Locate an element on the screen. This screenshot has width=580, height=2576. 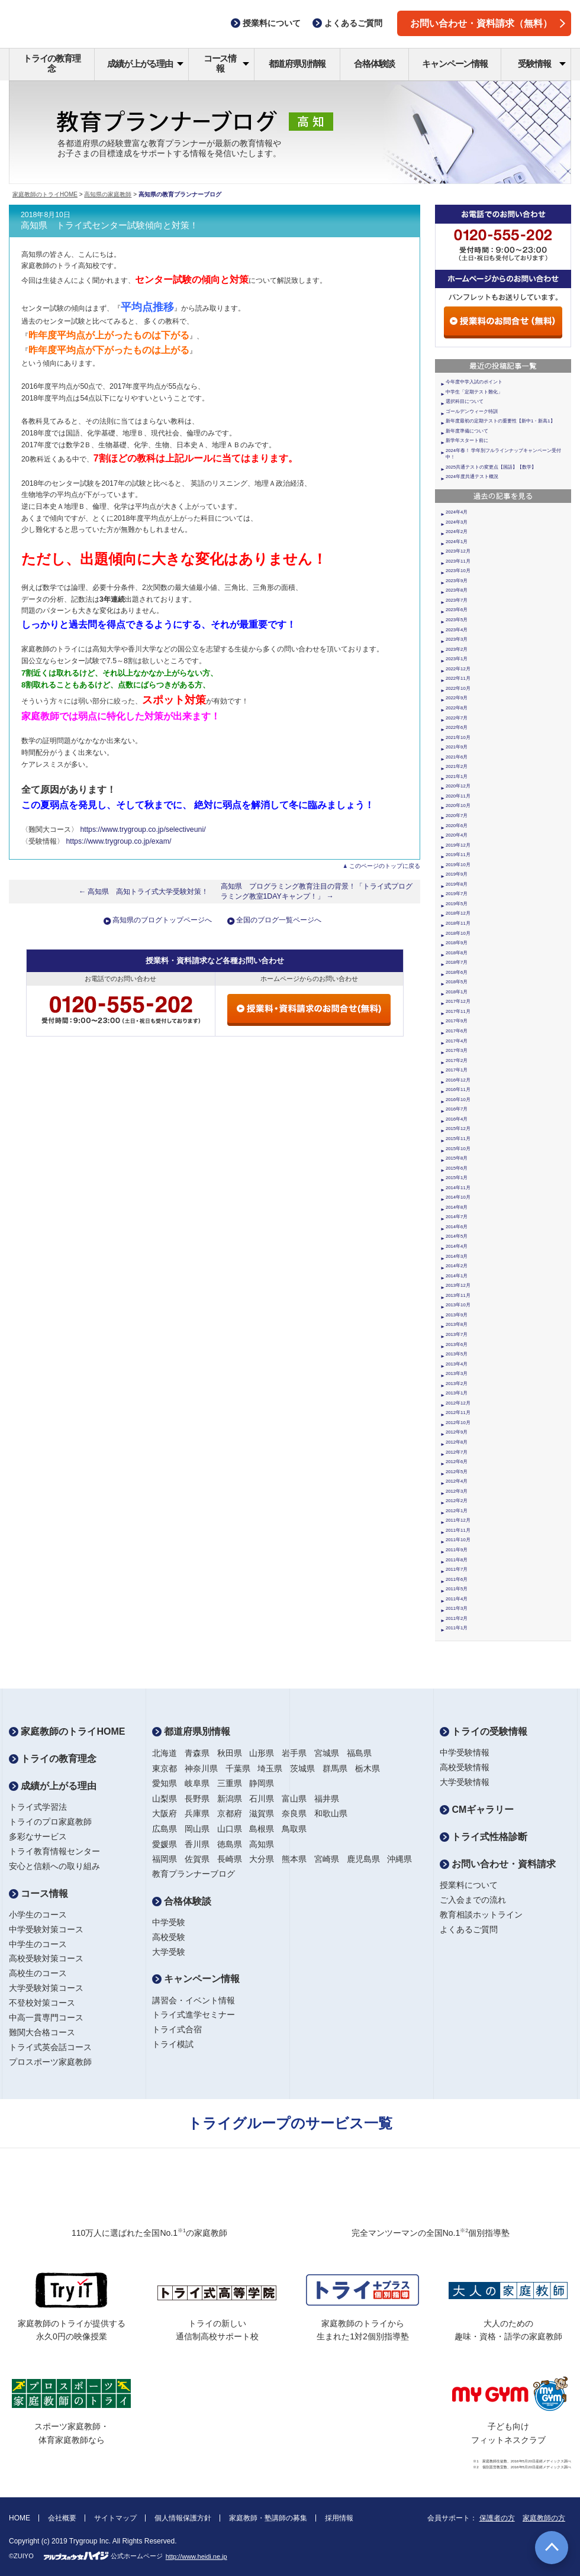
トライの教育理念 is located at coordinates (51, 63).